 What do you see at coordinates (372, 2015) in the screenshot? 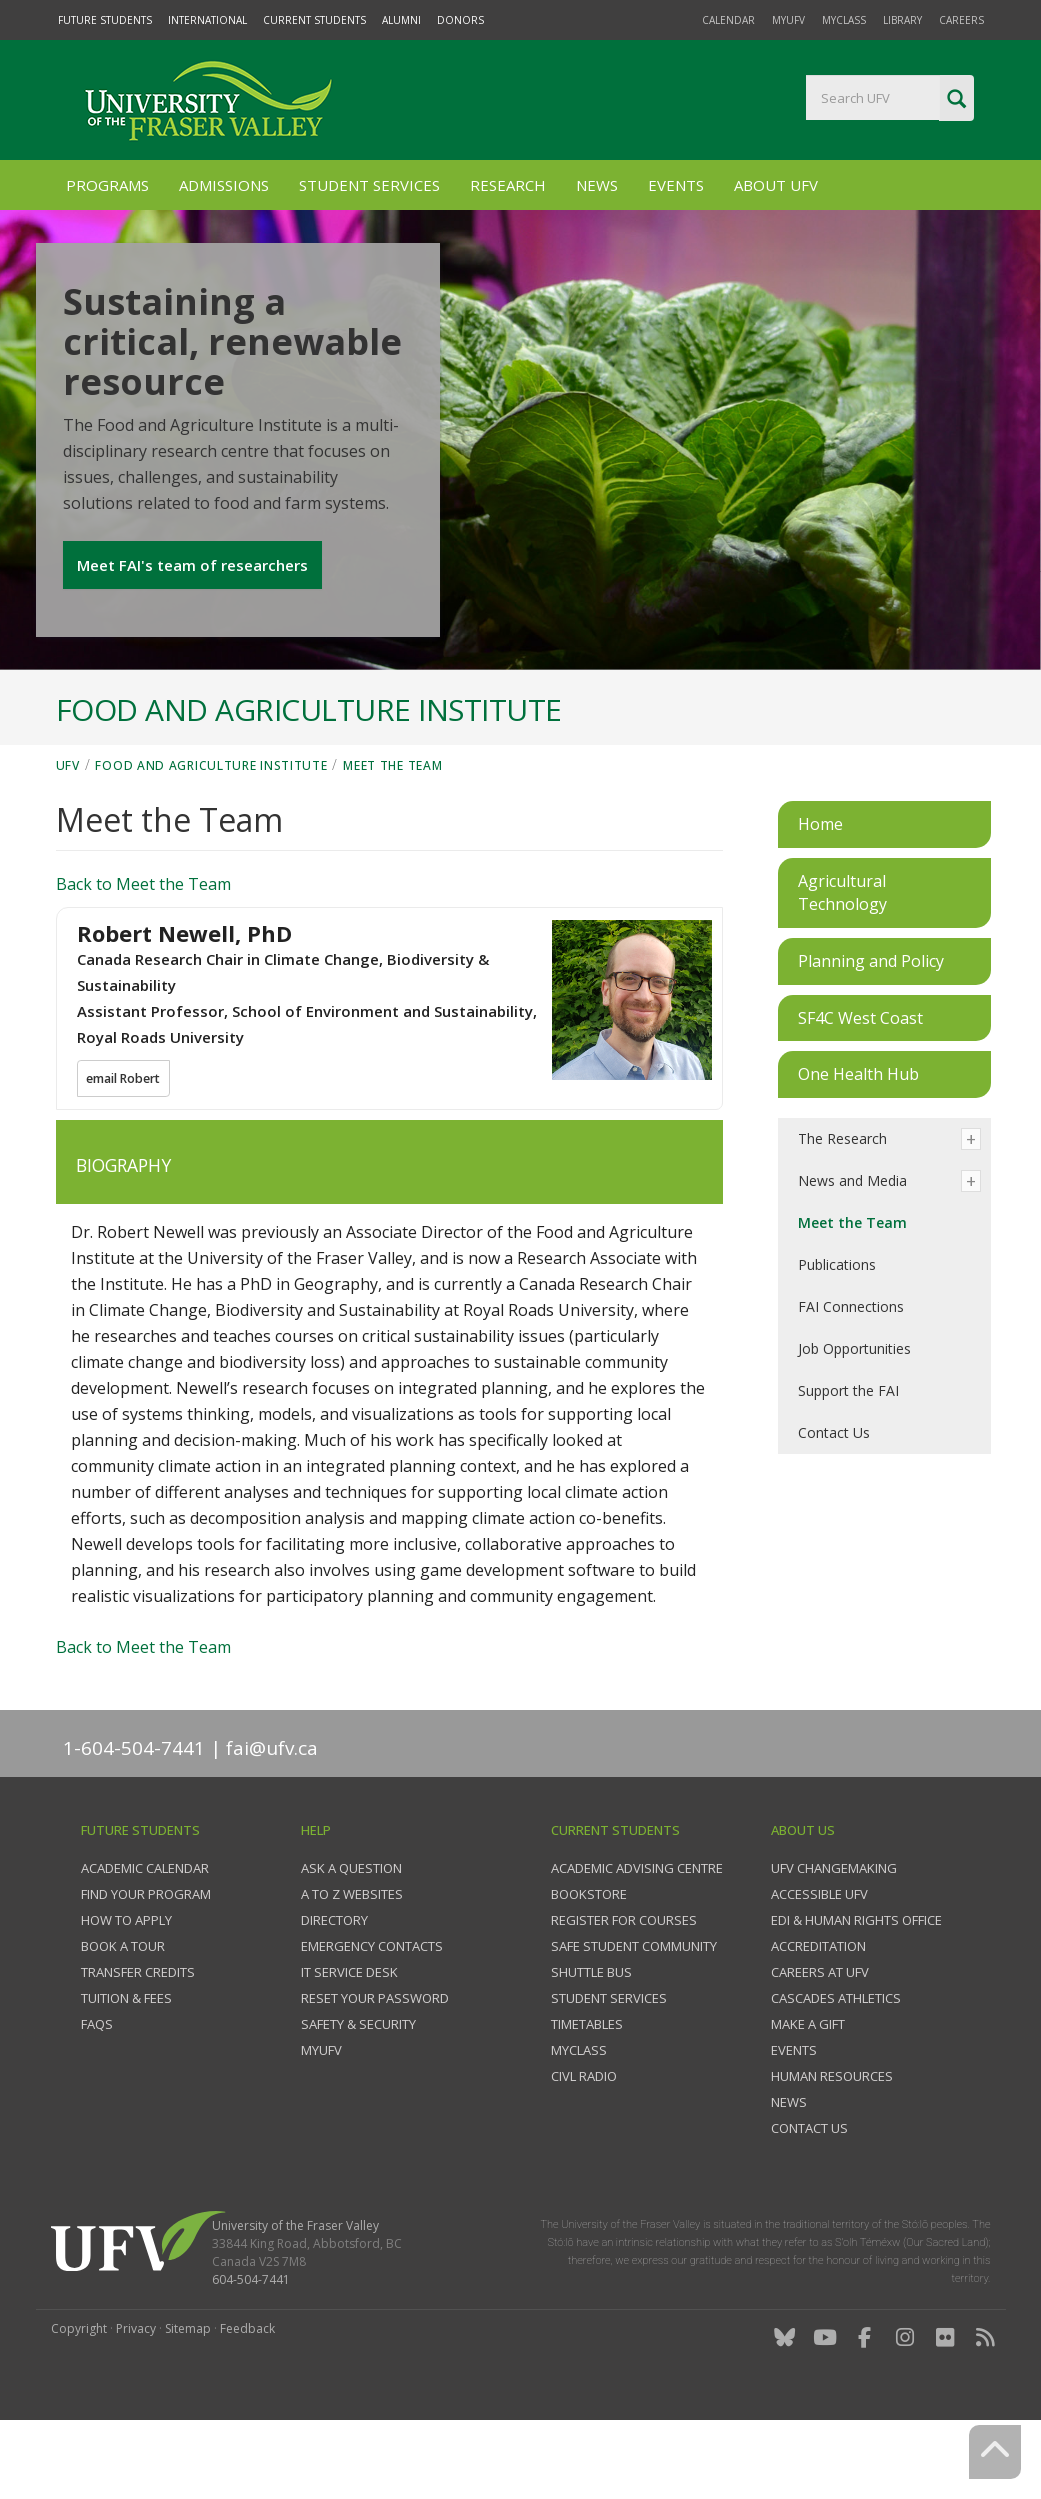
I see `Emergency contacts` at bounding box center [372, 2015].